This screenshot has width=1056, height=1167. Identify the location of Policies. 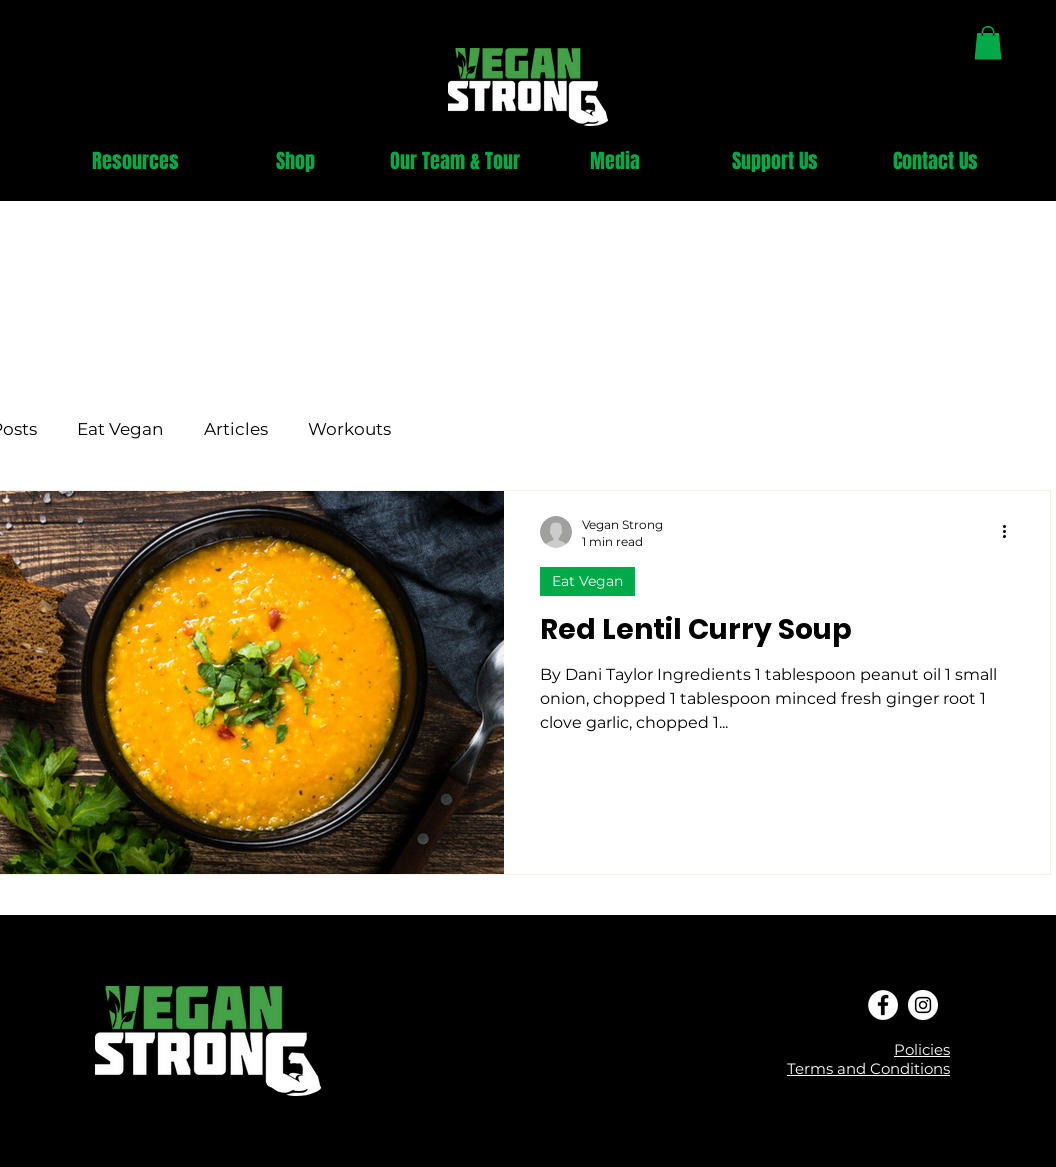
(922, 1049).